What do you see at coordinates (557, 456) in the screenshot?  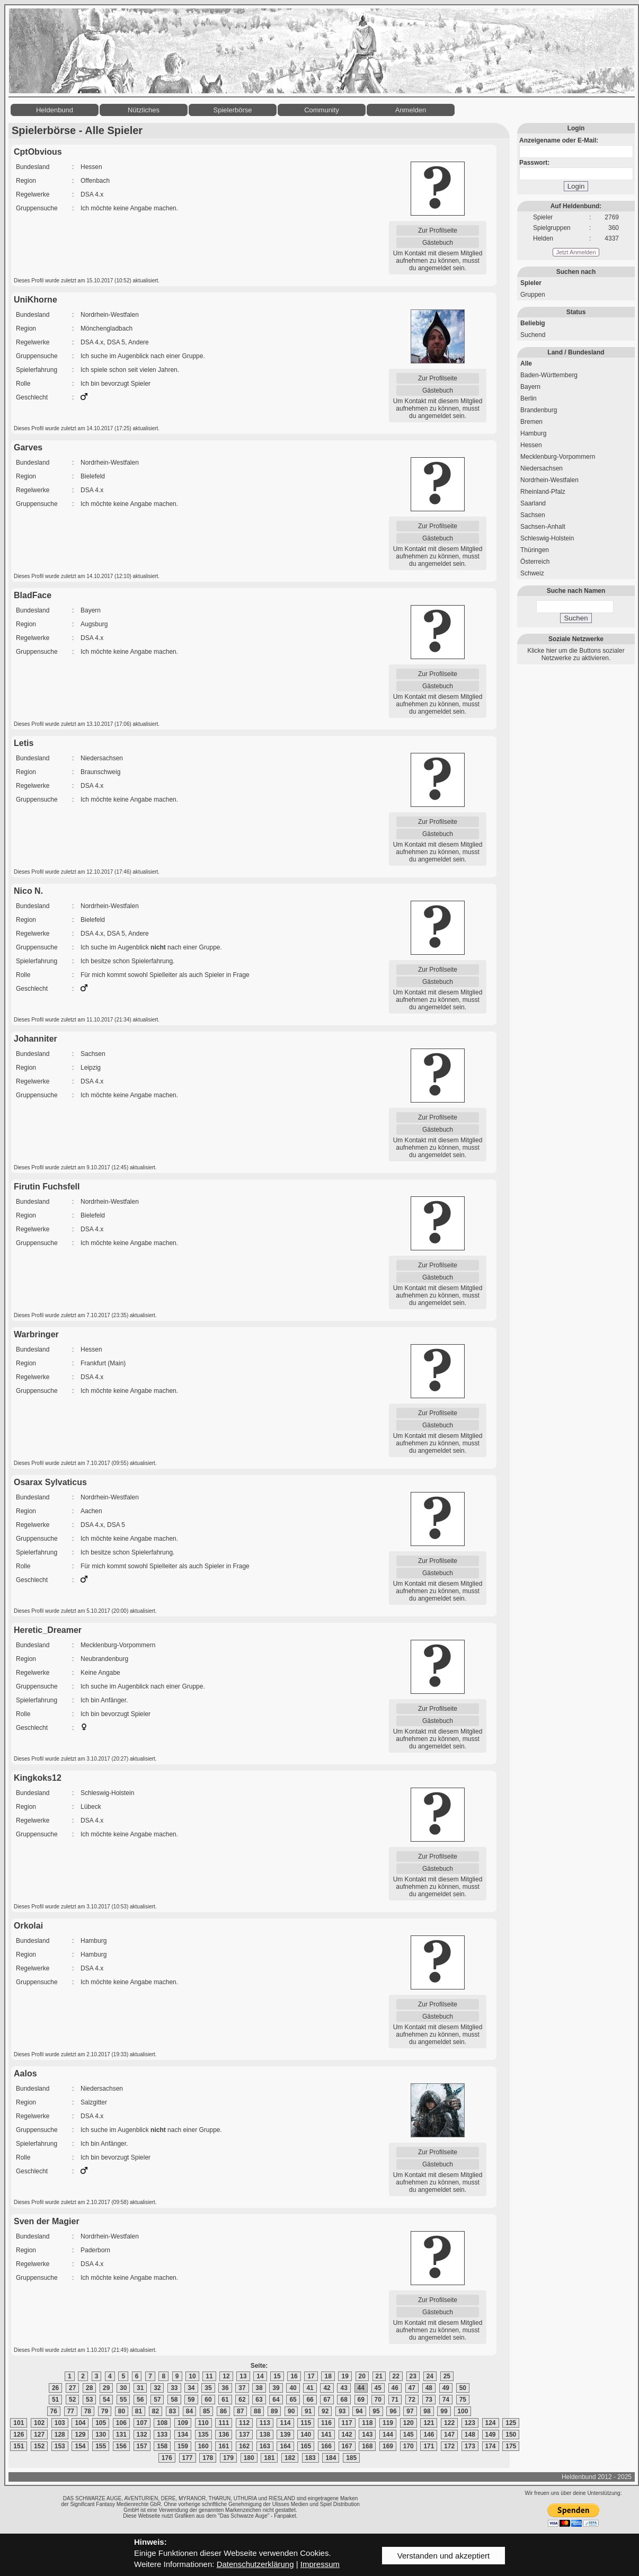 I see `Mecklenburg-Vorpommern` at bounding box center [557, 456].